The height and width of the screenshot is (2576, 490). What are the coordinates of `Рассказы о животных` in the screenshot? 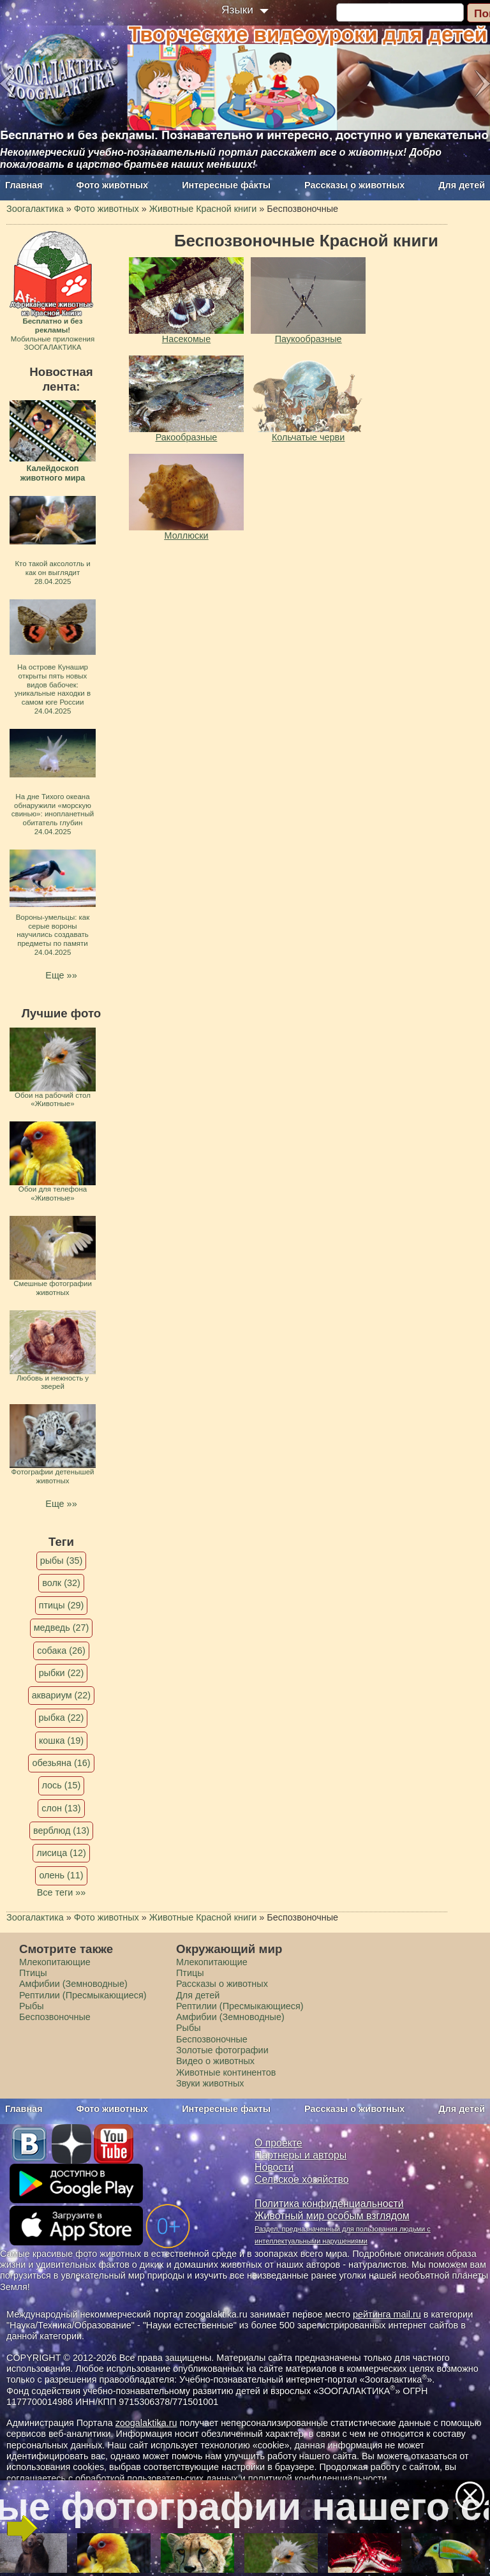 It's located at (354, 185).